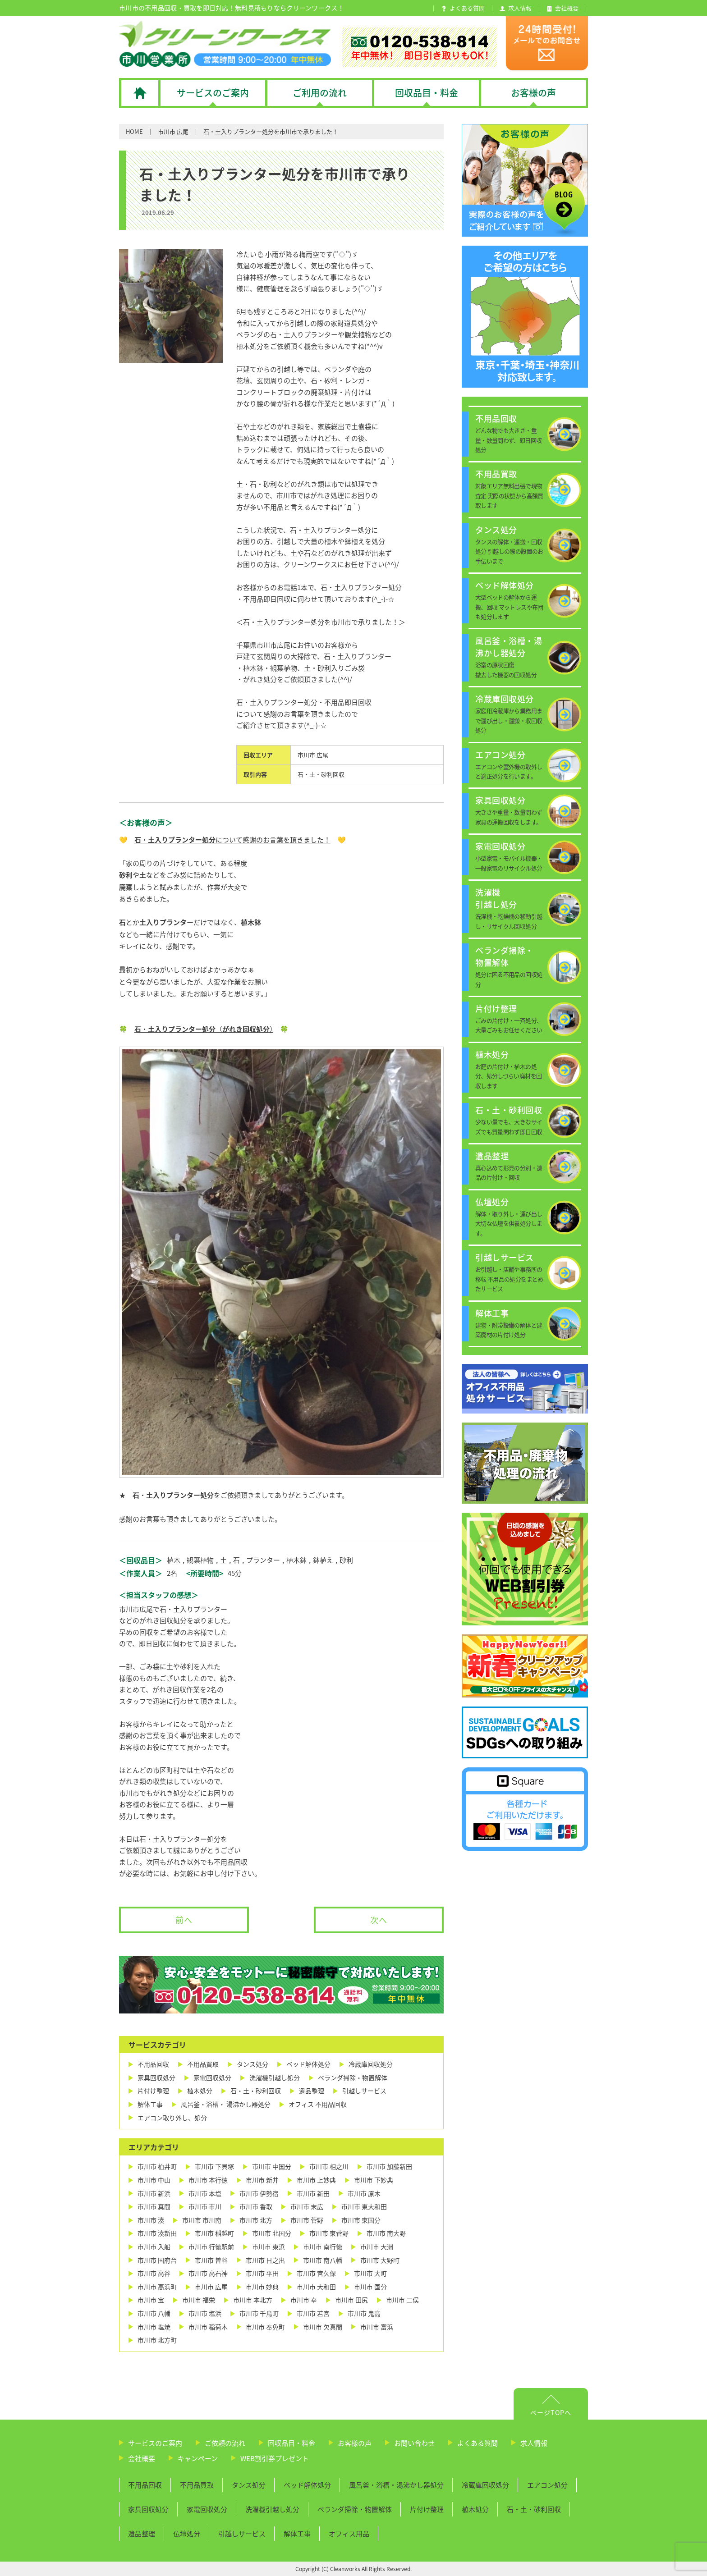 This screenshot has width=707, height=2576. I want to click on 市川市 南大野, so click(386, 2233).